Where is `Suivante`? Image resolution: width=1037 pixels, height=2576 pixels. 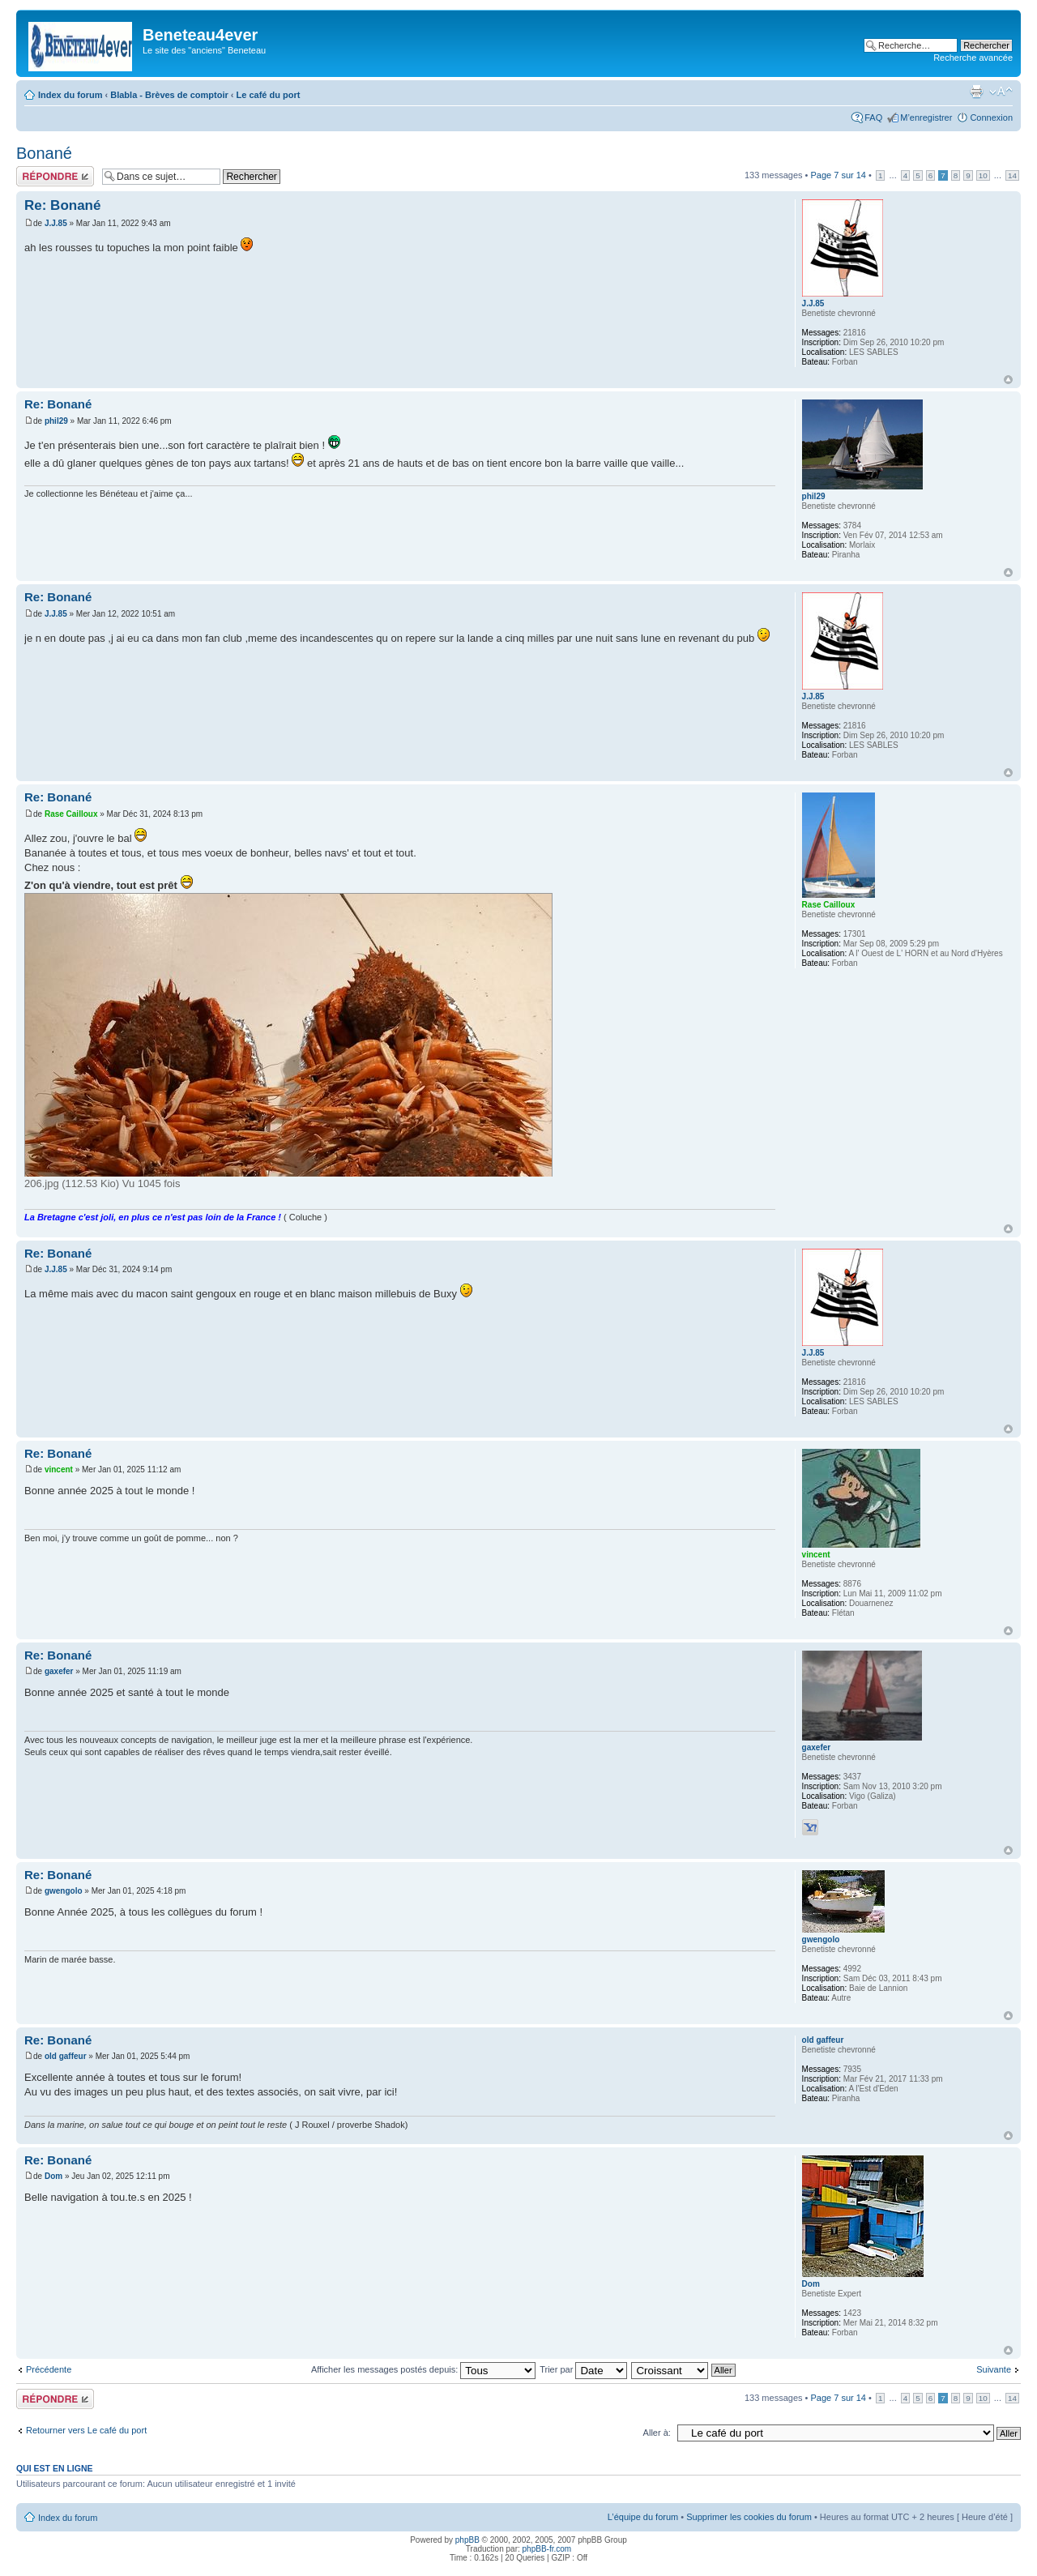 Suivante is located at coordinates (993, 2369).